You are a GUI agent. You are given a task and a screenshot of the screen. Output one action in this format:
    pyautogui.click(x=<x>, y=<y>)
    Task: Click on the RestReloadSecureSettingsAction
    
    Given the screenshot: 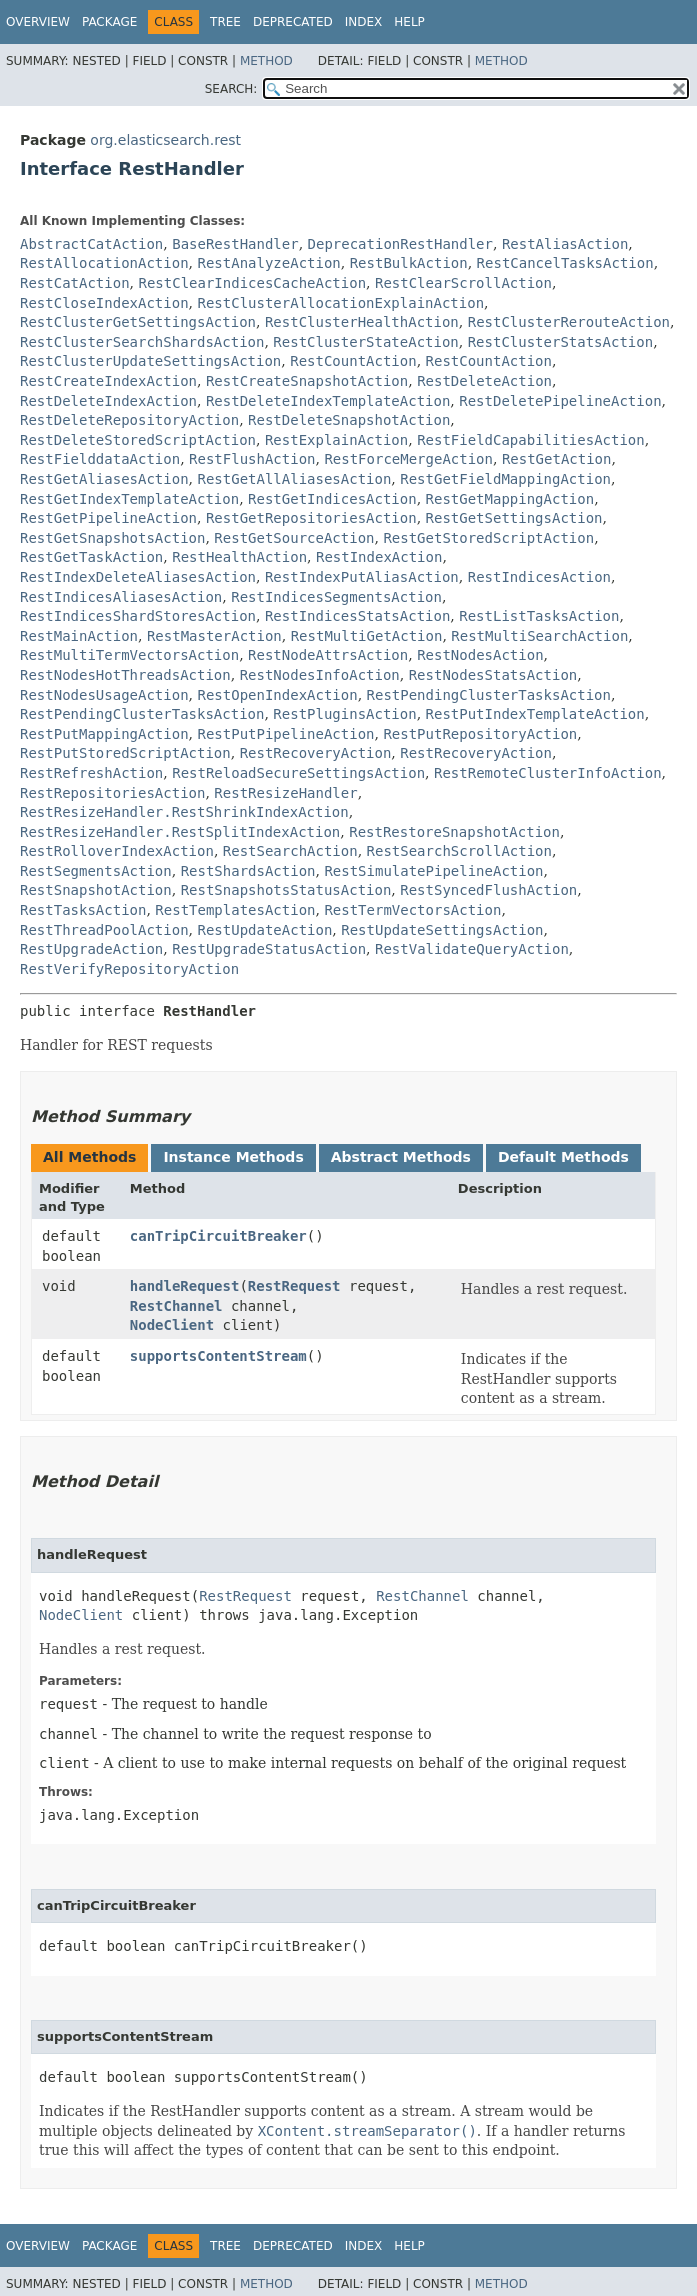 What is the action you would take?
    pyautogui.click(x=298, y=773)
    